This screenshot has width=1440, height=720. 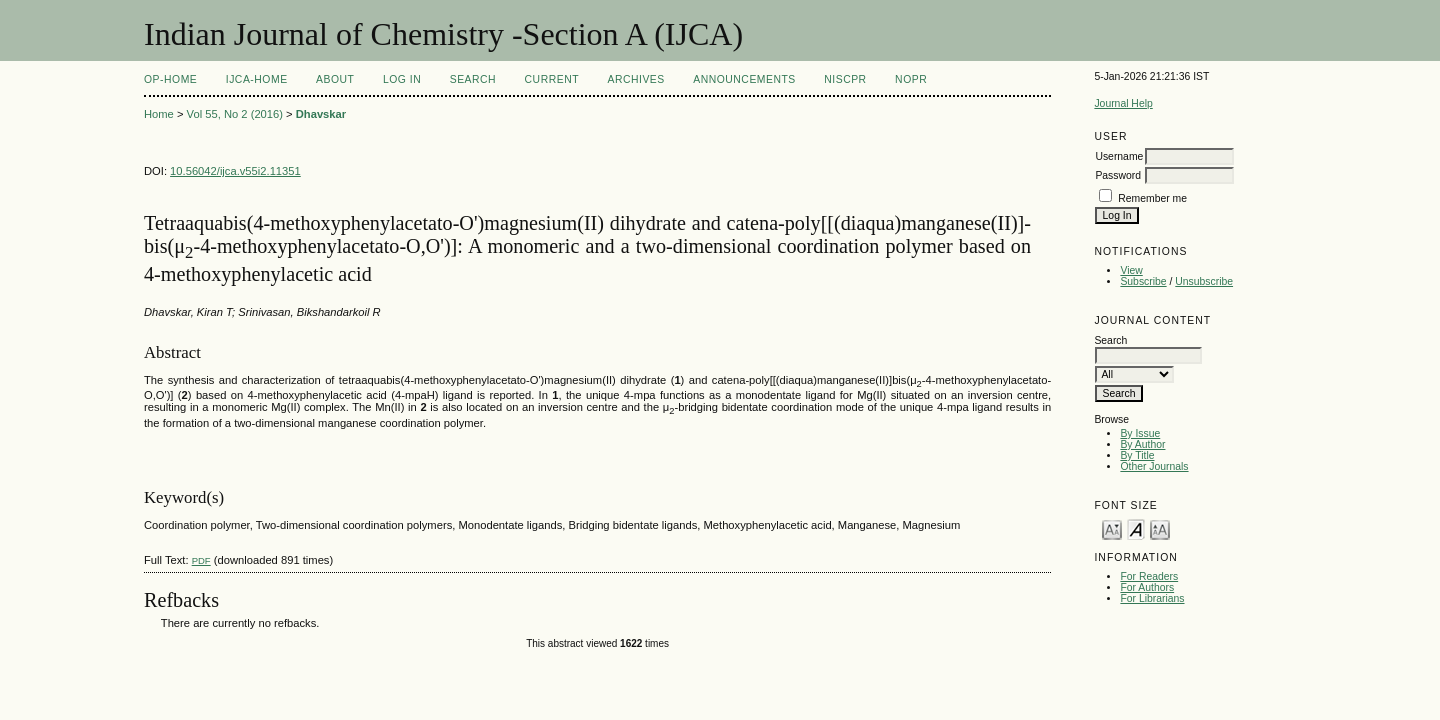 I want to click on Unsubscribe, so click(x=1204, y=281).